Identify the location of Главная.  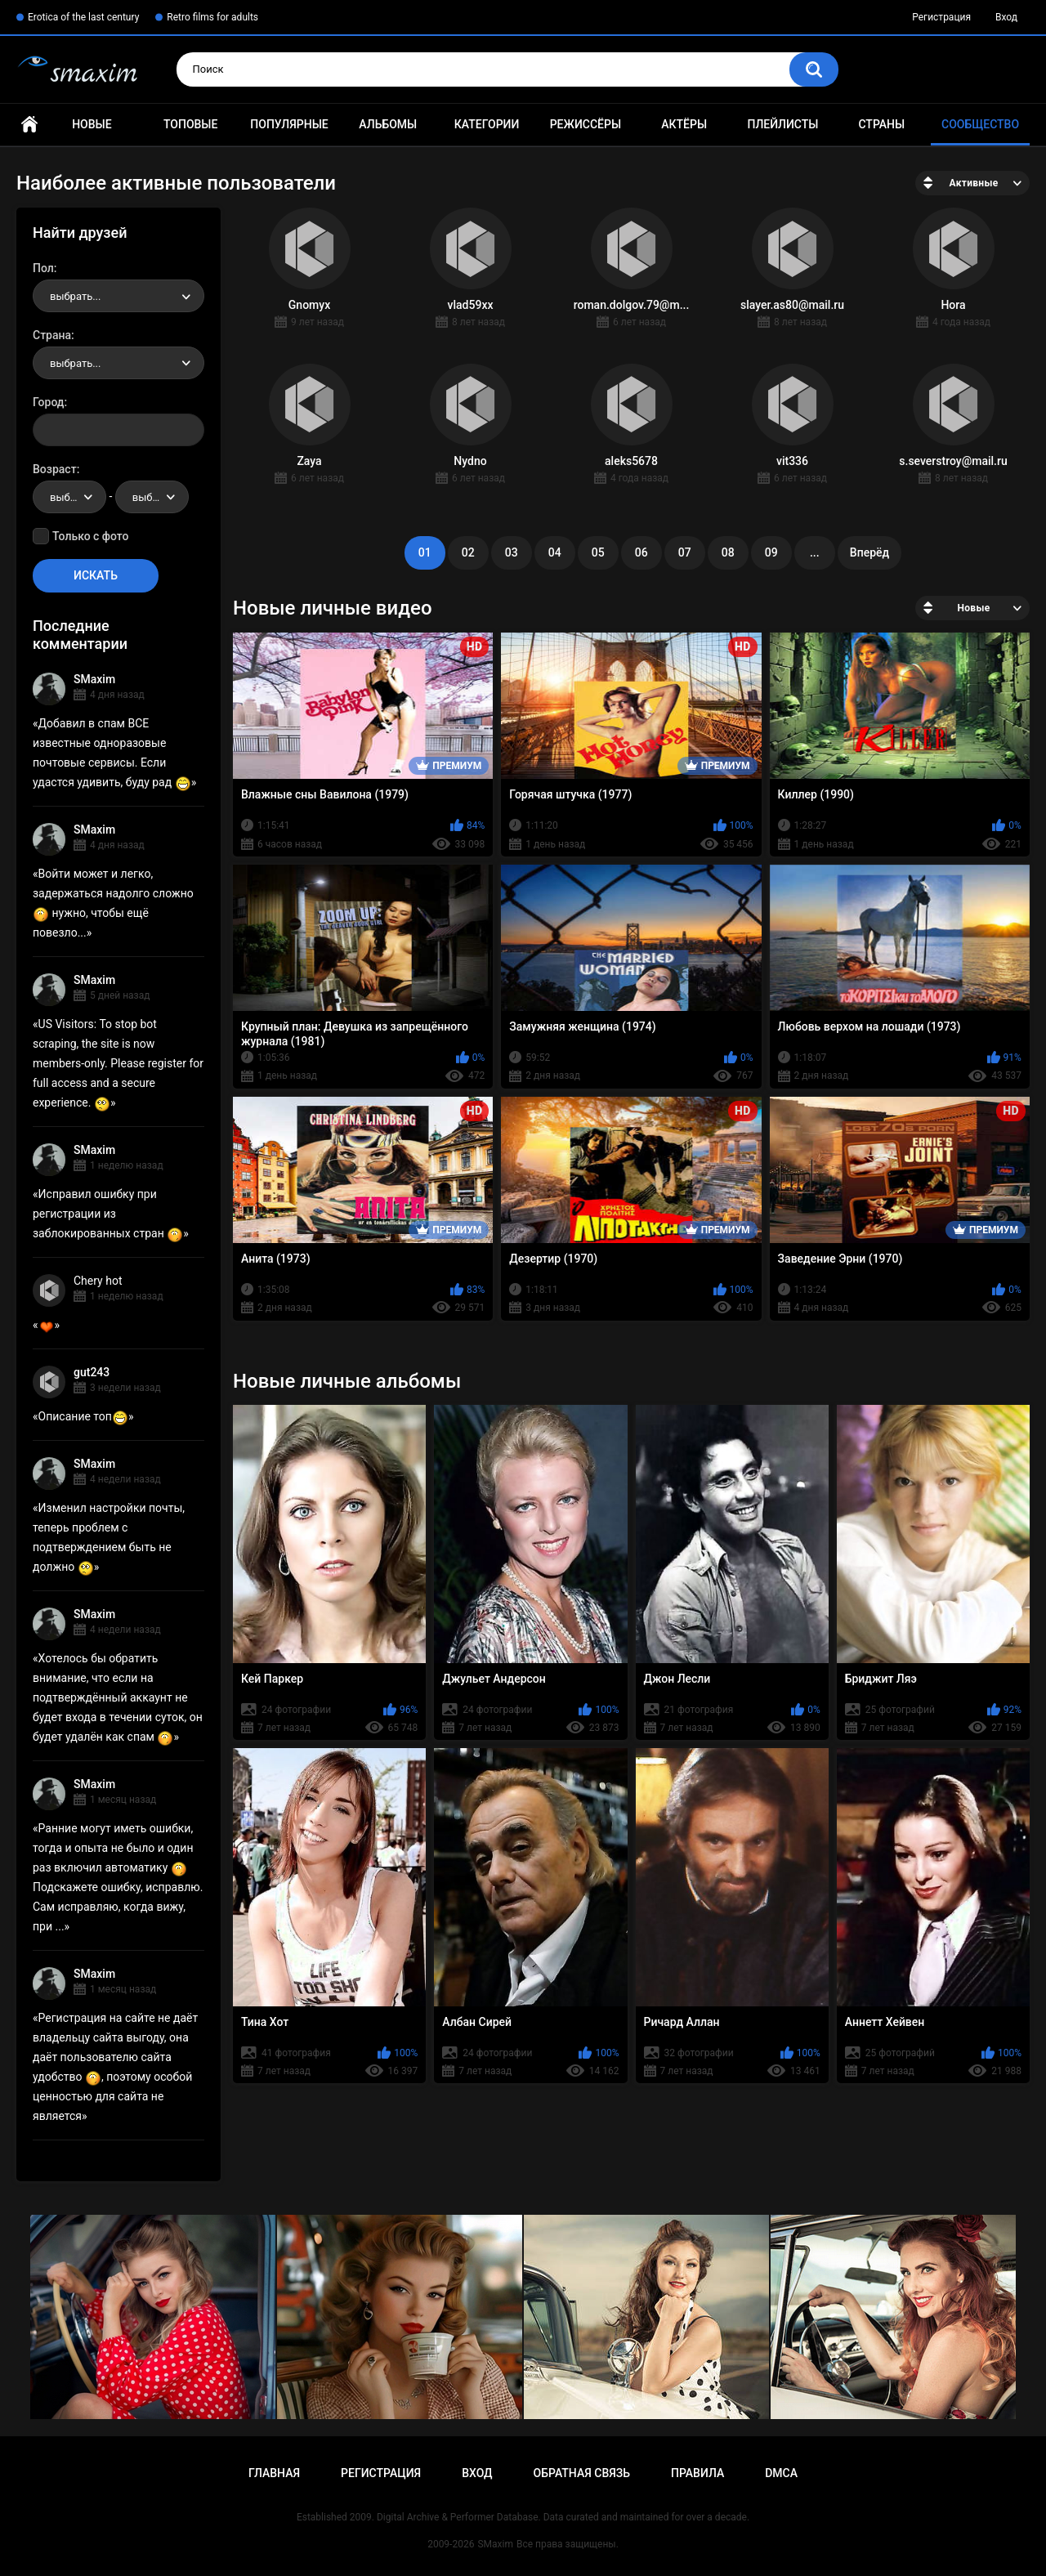
(29, 124).